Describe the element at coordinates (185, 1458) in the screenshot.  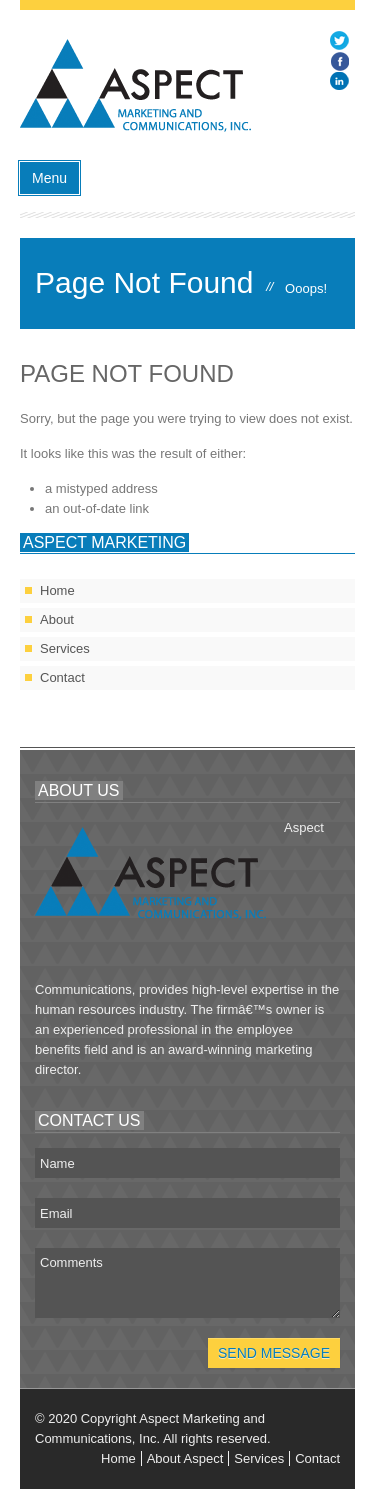
I see `About Aspect` at that location.